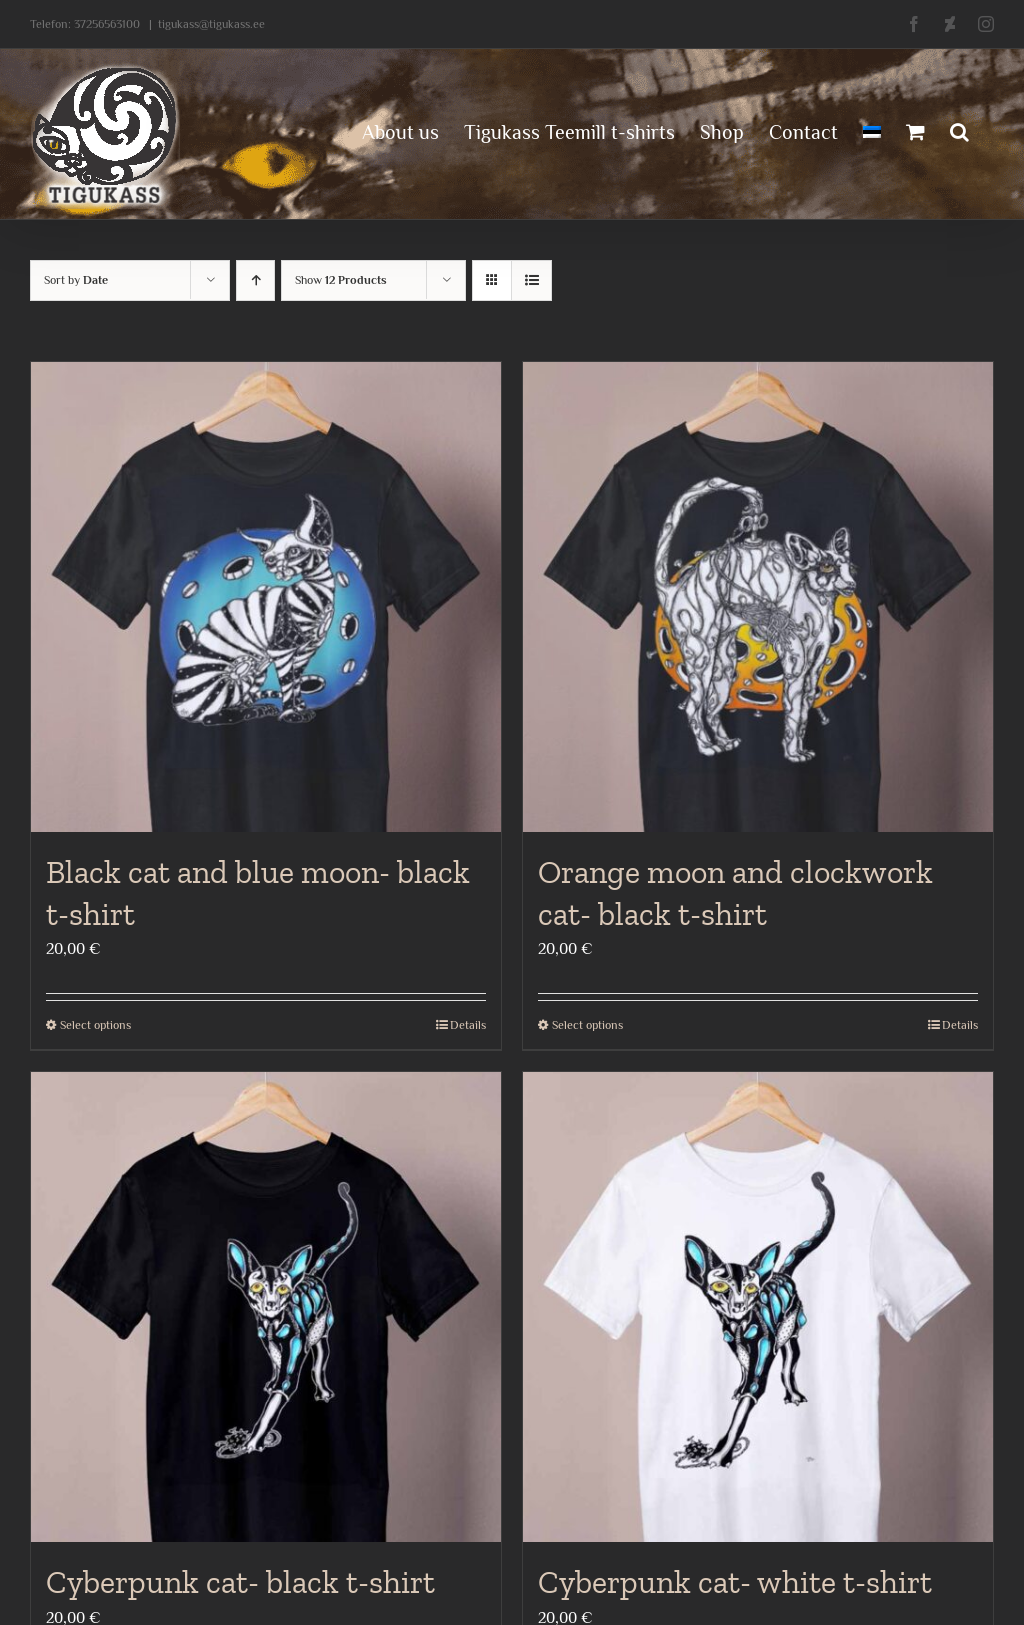 Image resolution: width=1024 pixels, height=1625 pixels. What do you see at coordinates (959, 130) in the screenshot?
I see `[button]` at bounding box center [959, 130].